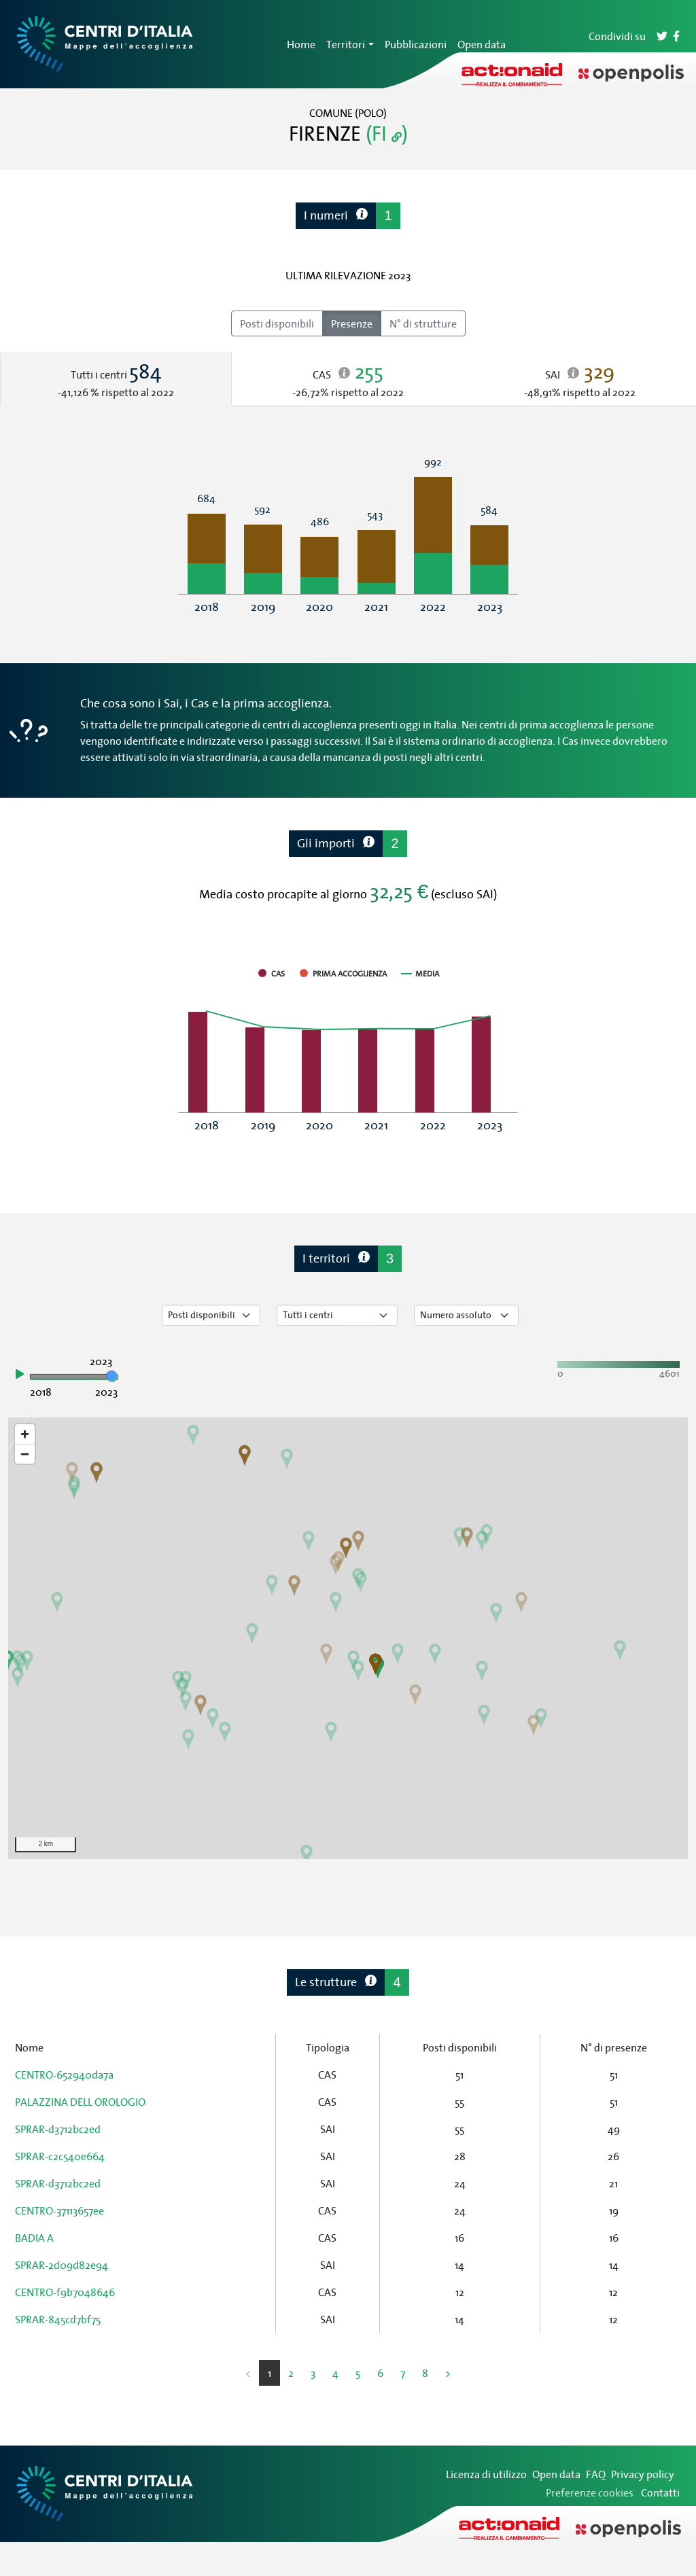  What do you see at coordinates (423, 323) in the screenshot?
I see `N° di strutture [radio]` at bounding box center [423, 323].